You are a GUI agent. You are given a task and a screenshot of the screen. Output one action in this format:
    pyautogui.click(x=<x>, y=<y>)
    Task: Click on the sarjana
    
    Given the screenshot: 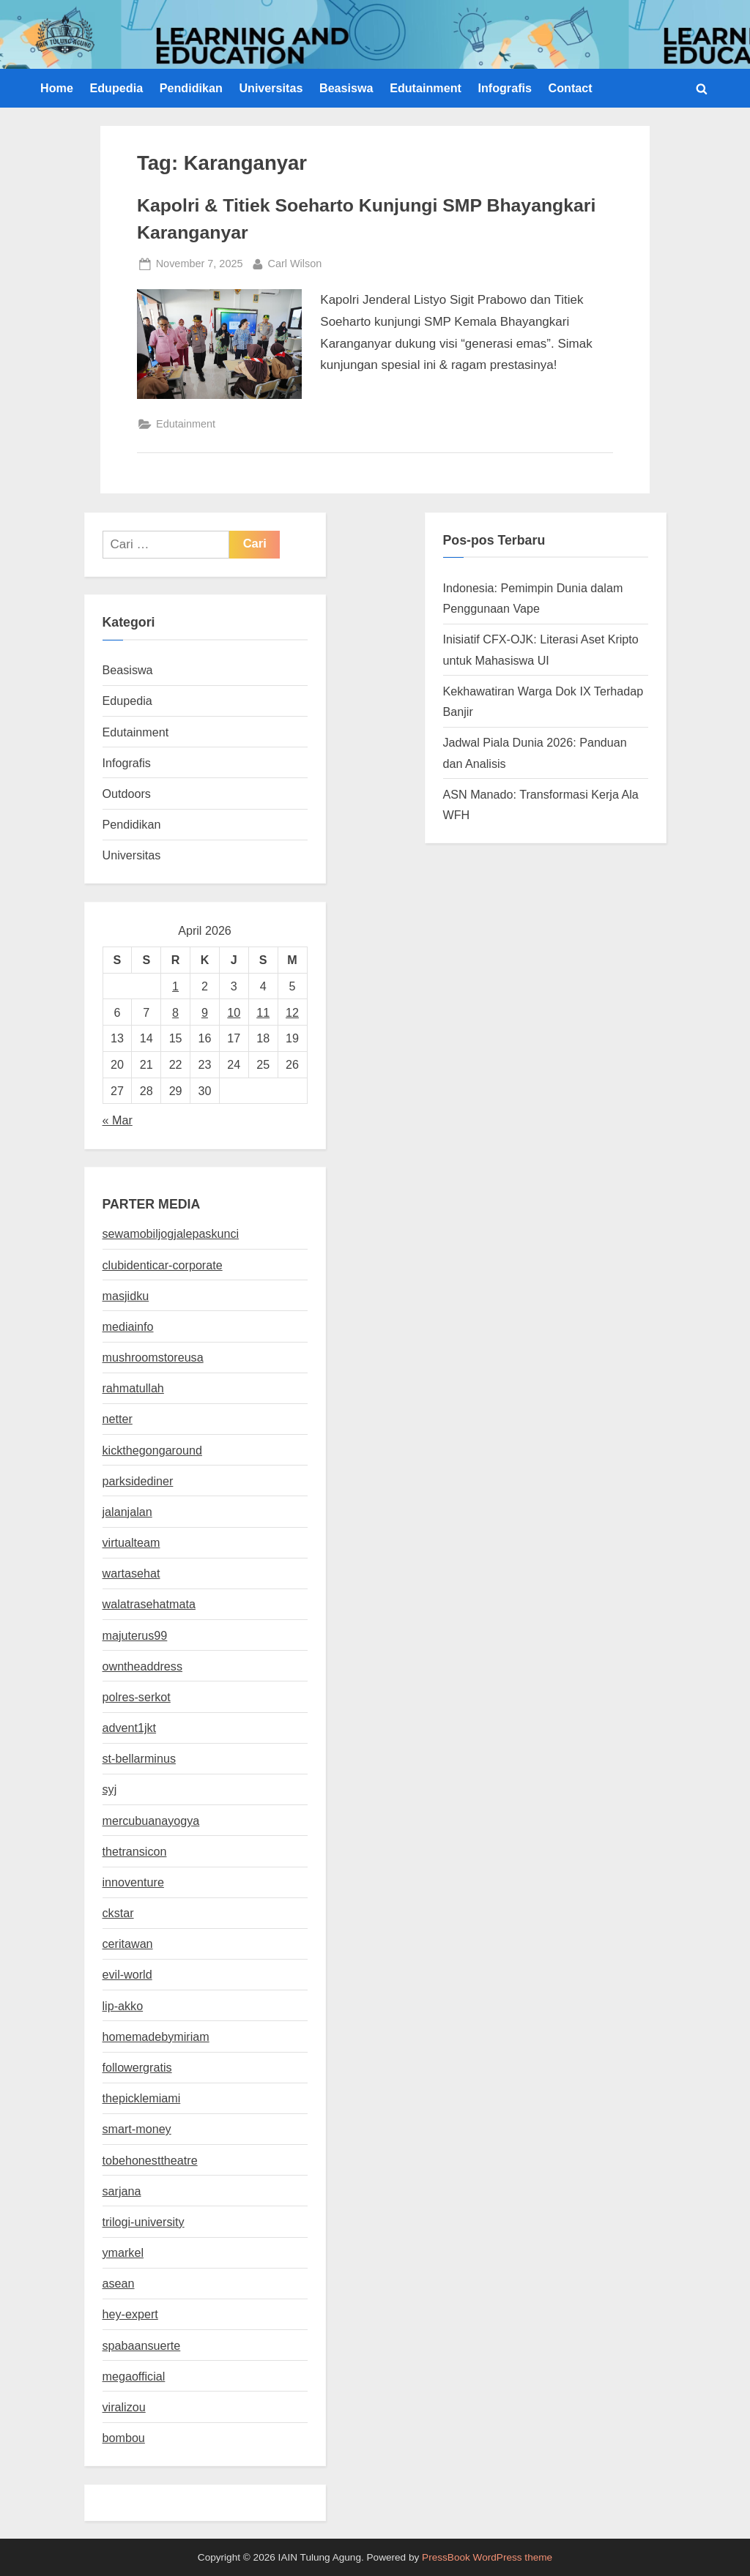 What is the action you would take?
    pyautogui.click(x=122, y=2191)
    